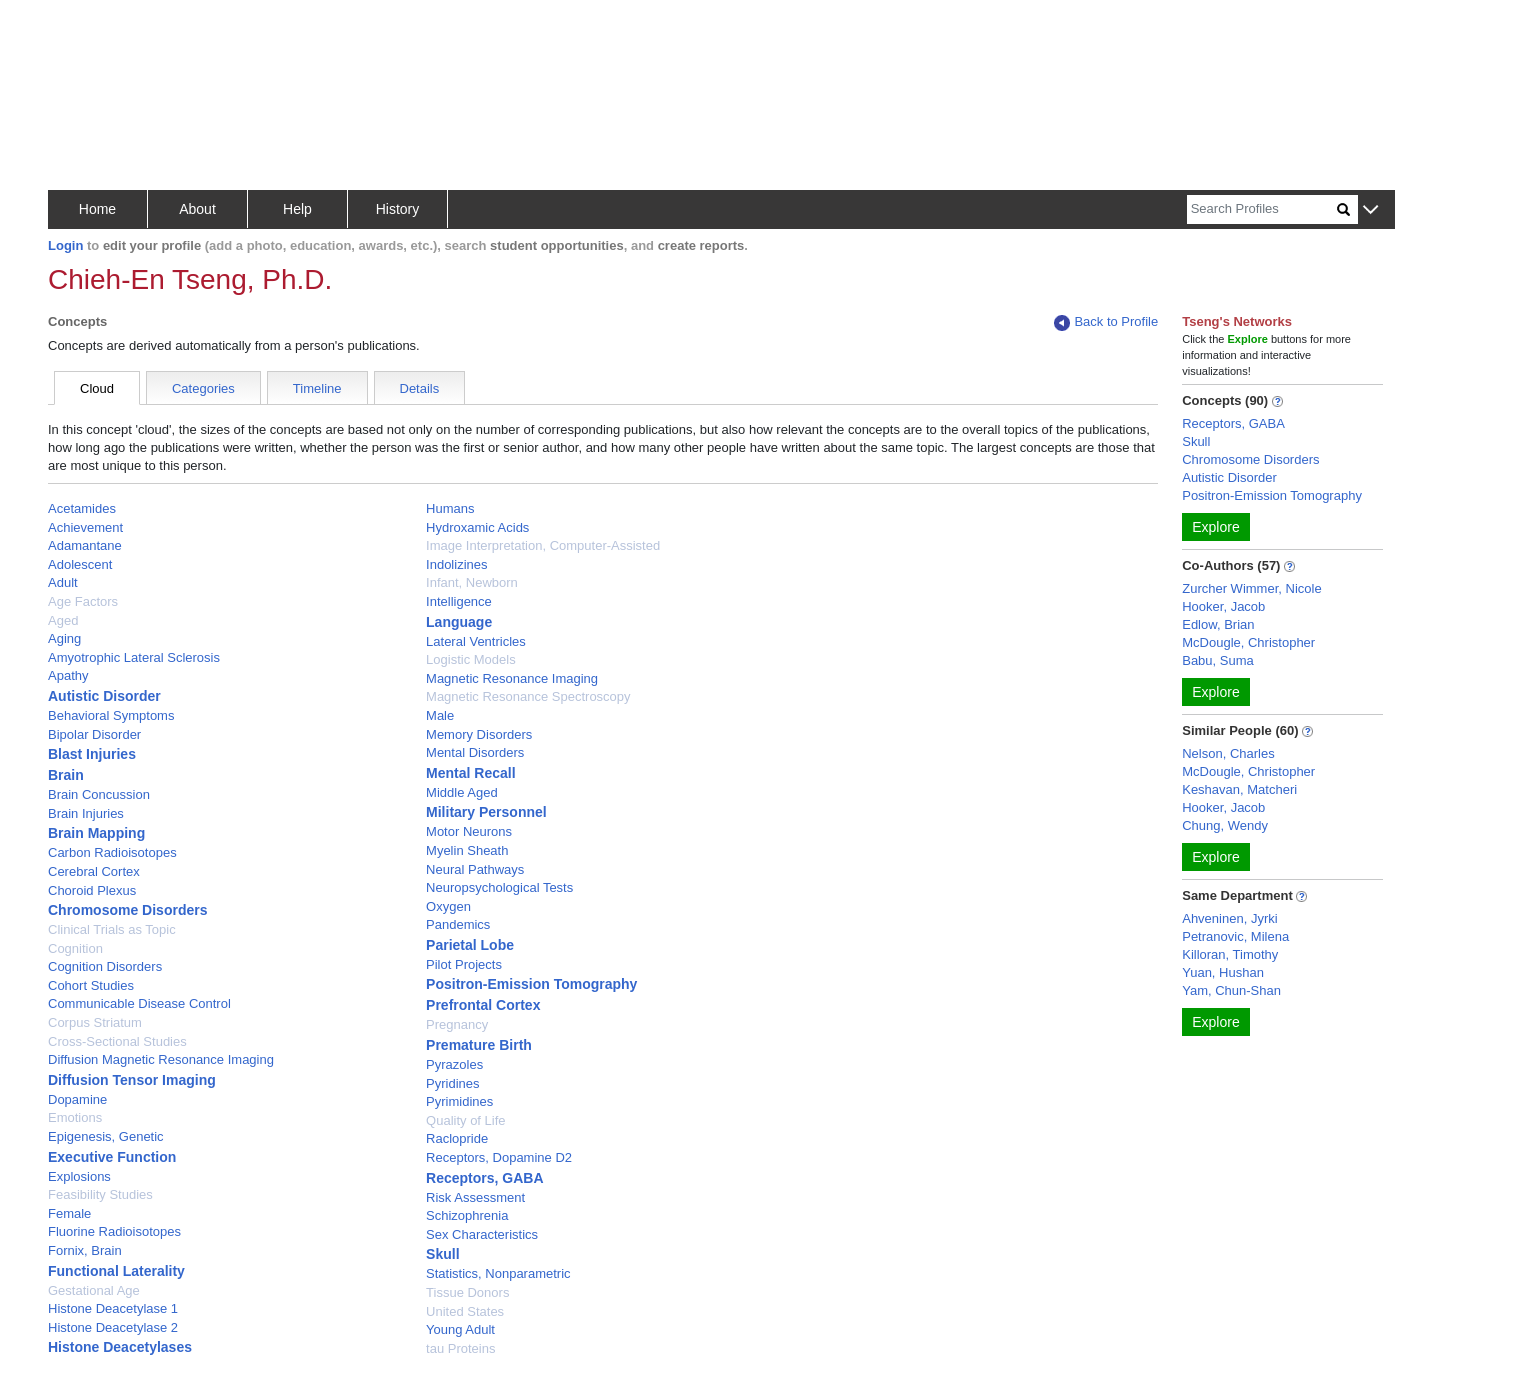 Image resolution: width=1529 pixels, height=1390 pixels. I want to click on About [button], so click(197, 209).